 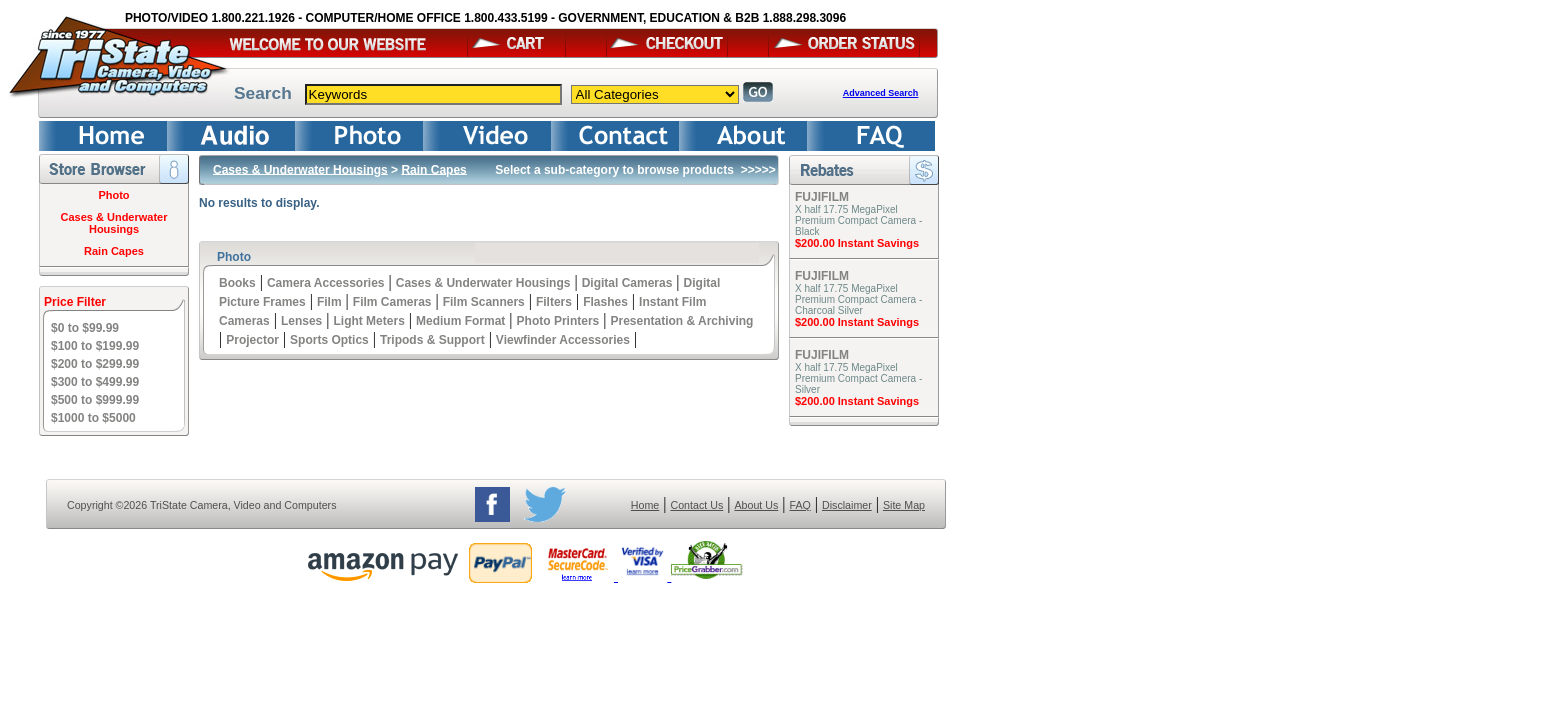 What do you see at coordinates (95, 400) in the screenshot?
I see `$500 to $999.99` at bounding box center [95, 400].